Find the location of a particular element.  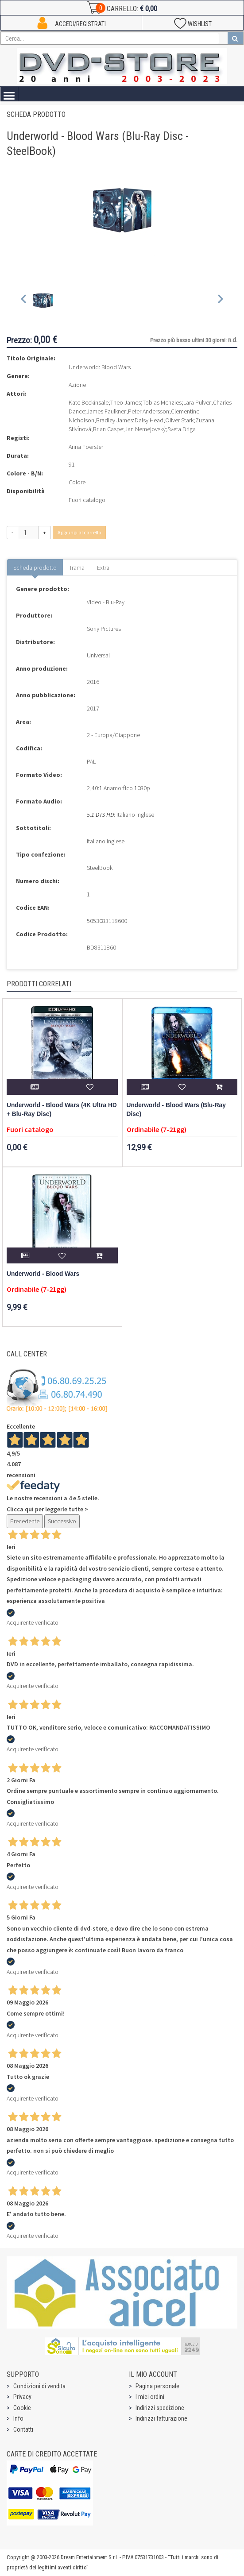

Underworld - Blood Wars (4K Ultra HD + Blu-Ray Disc) is located at coordinates (62, 1109).